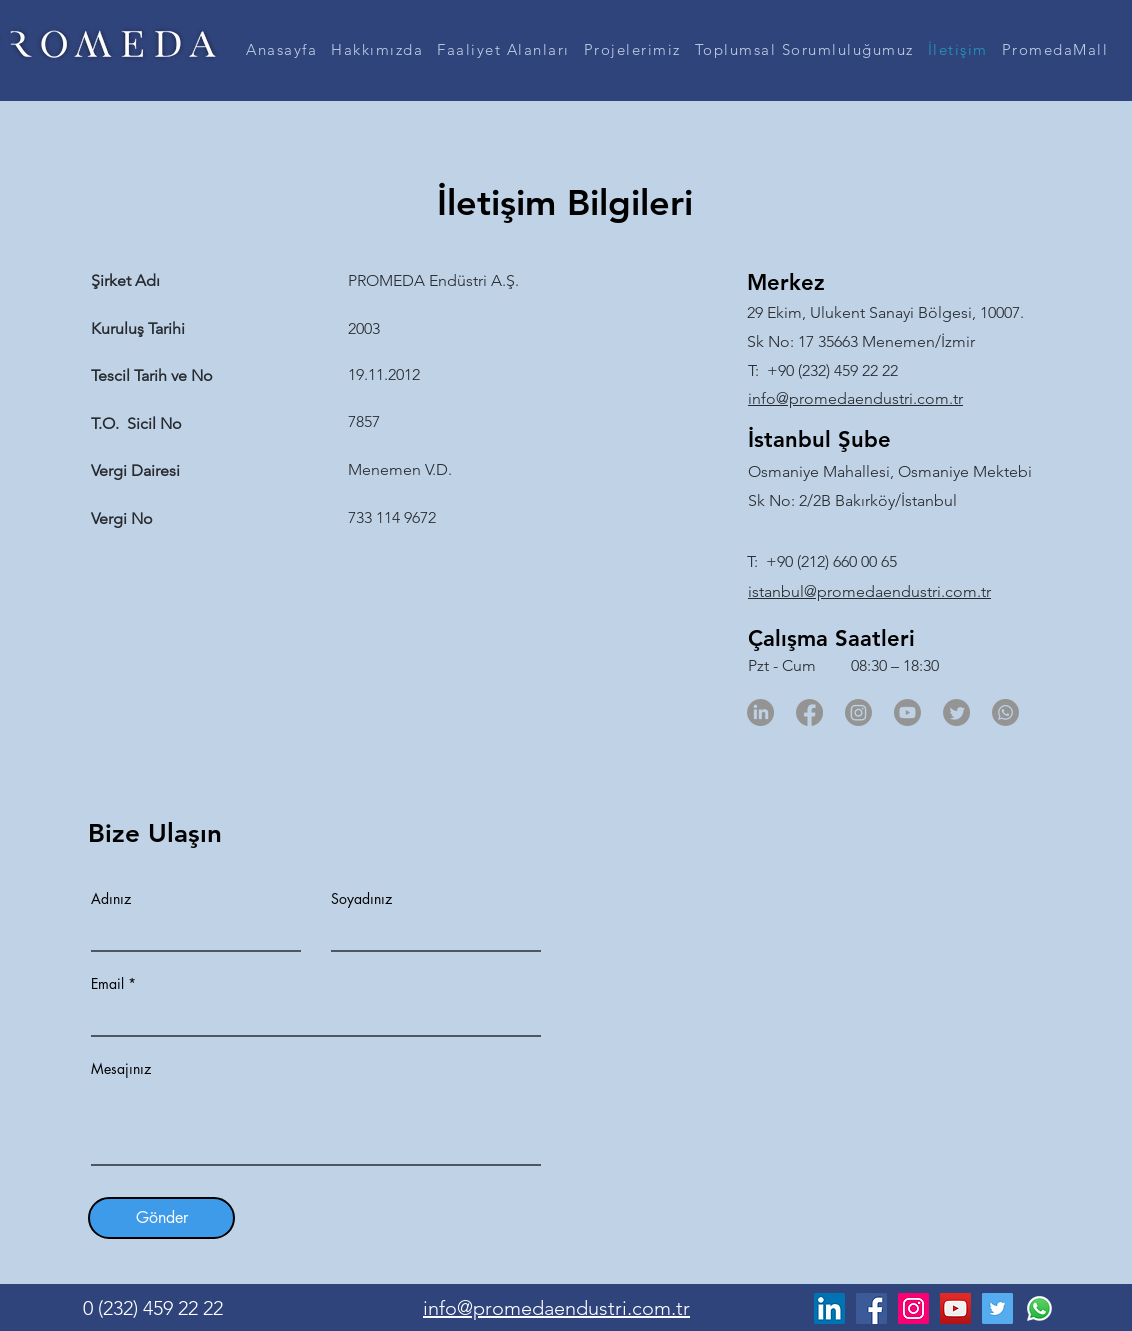 This screenshot has width=1132, height=1331. What do you see at coordinates (161, 1218) in the screenshot?
I see `[Gönder]` at bounding box center [161, 1218].